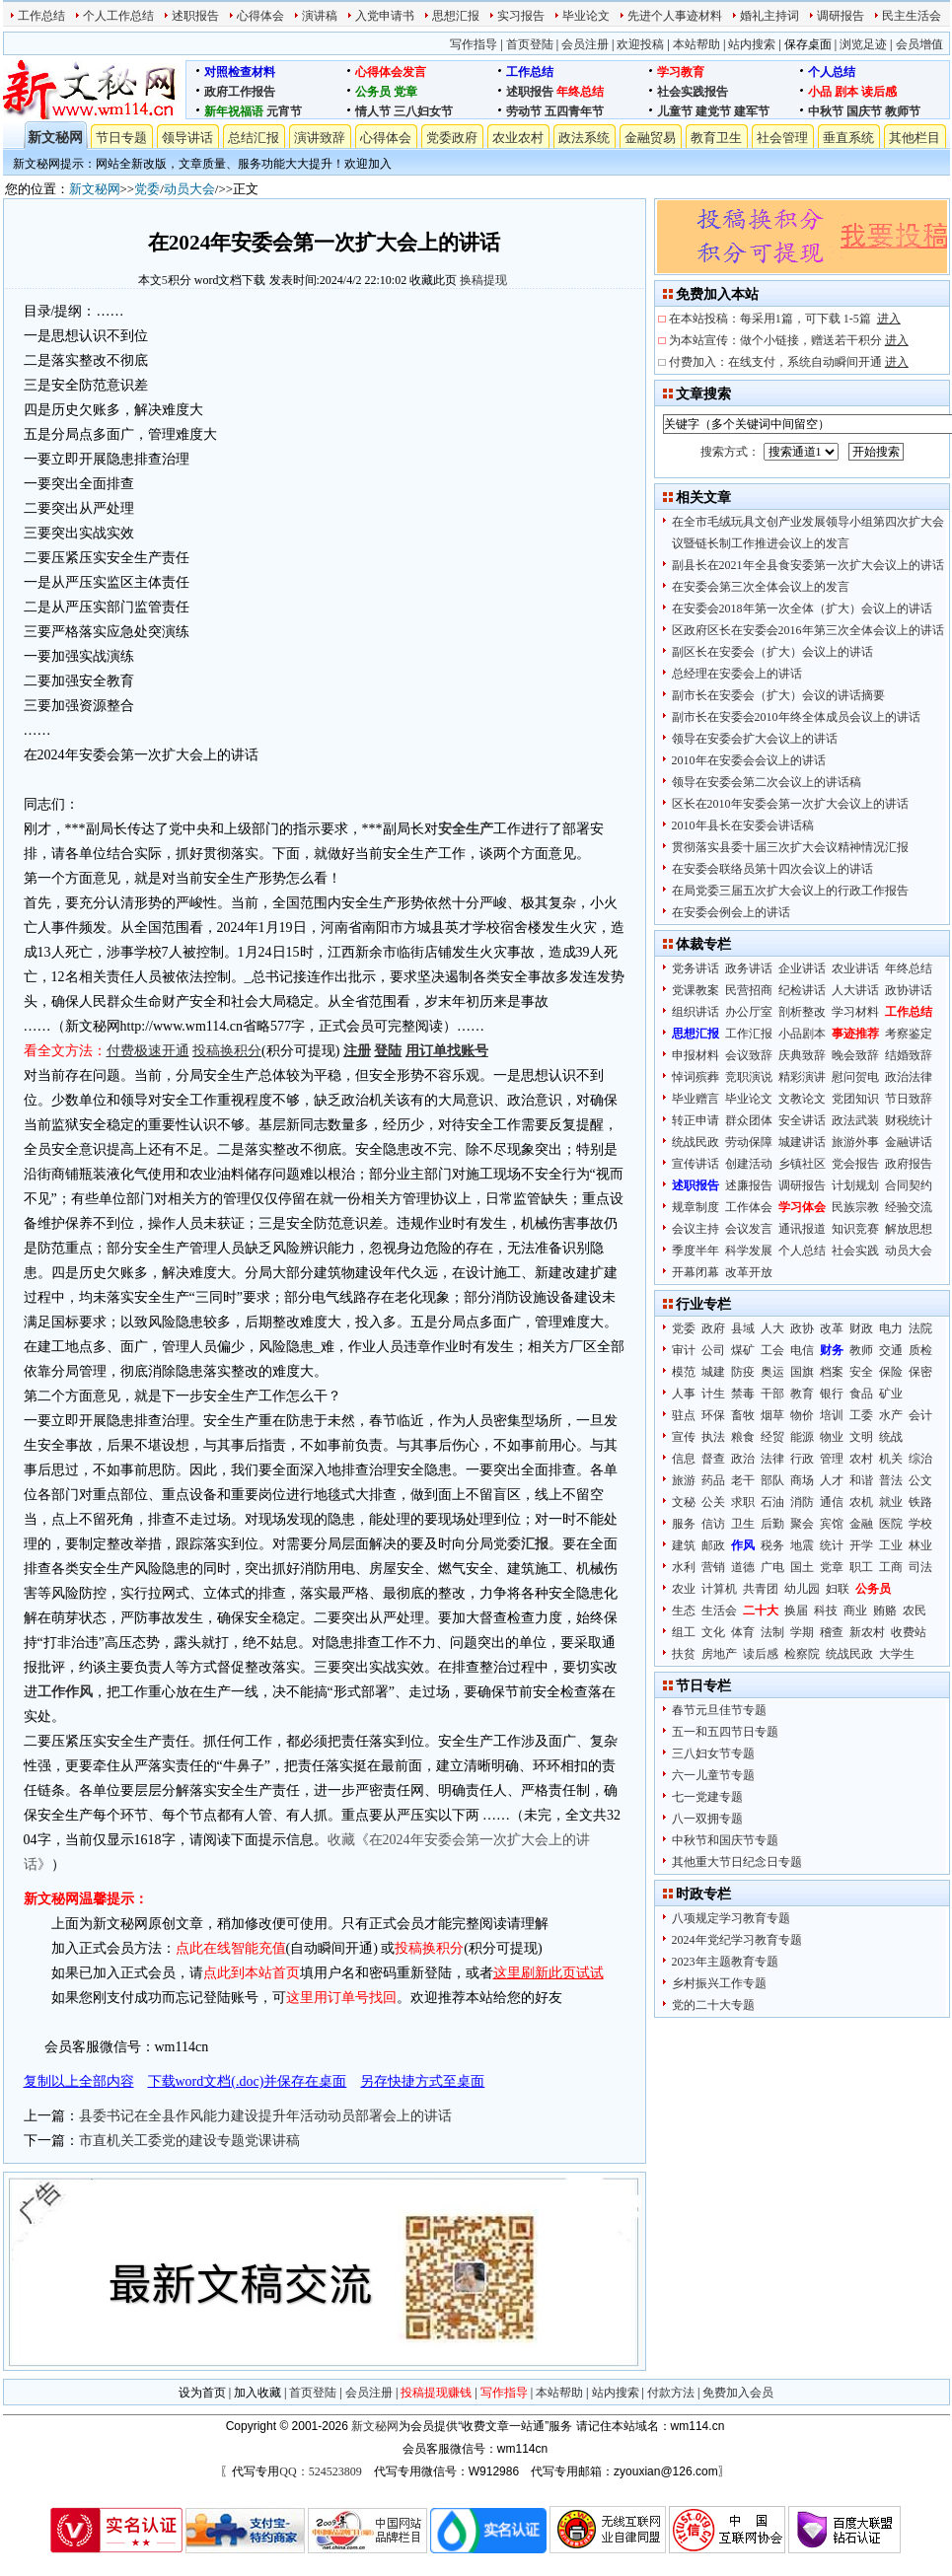 This screenshot has width=952, height=2576. Describe the element at coordinates (802, 1480) in the screenshot. I see `商场` at that location.